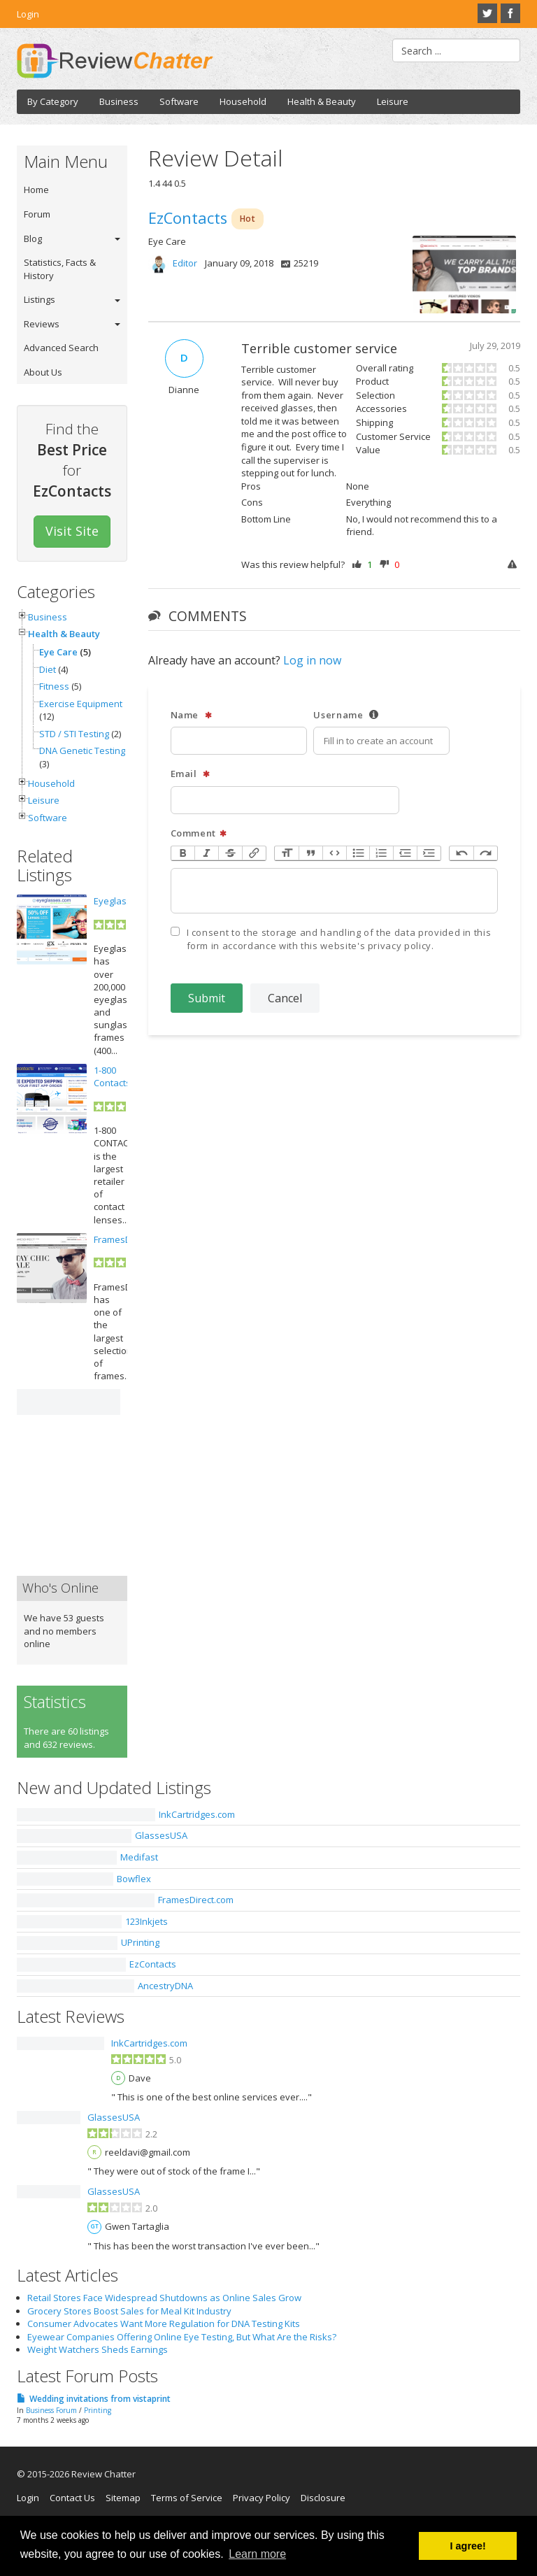 This screenshot has width=537, height=2576. Describe the element at coordinates (80, 703) in the screenshot. I see `Exercise Equipment` at that location.